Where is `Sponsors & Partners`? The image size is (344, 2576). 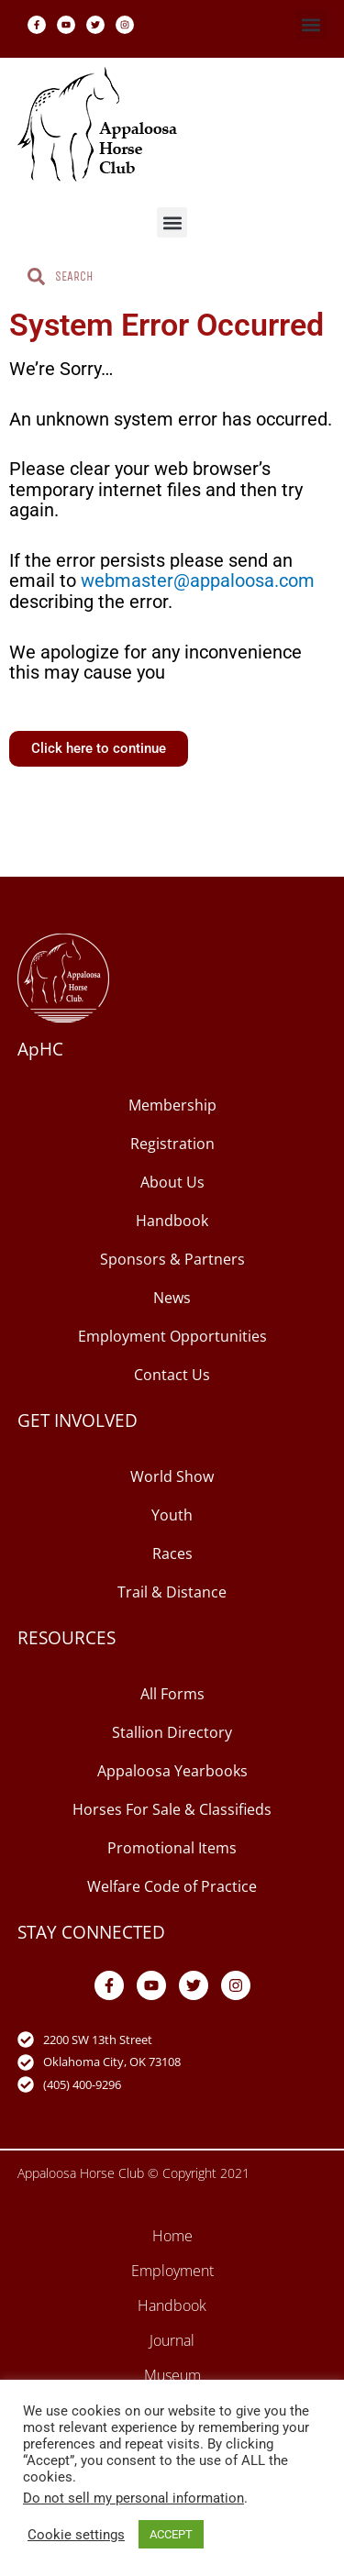
Sponsors & Partners is located at coordinates (172, 1259).